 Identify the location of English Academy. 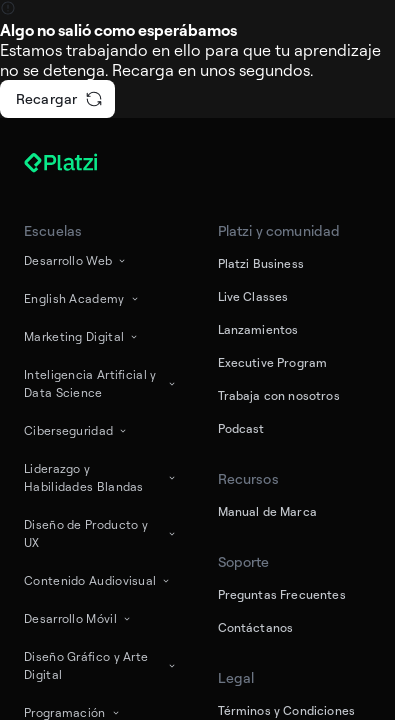
(82, 298).